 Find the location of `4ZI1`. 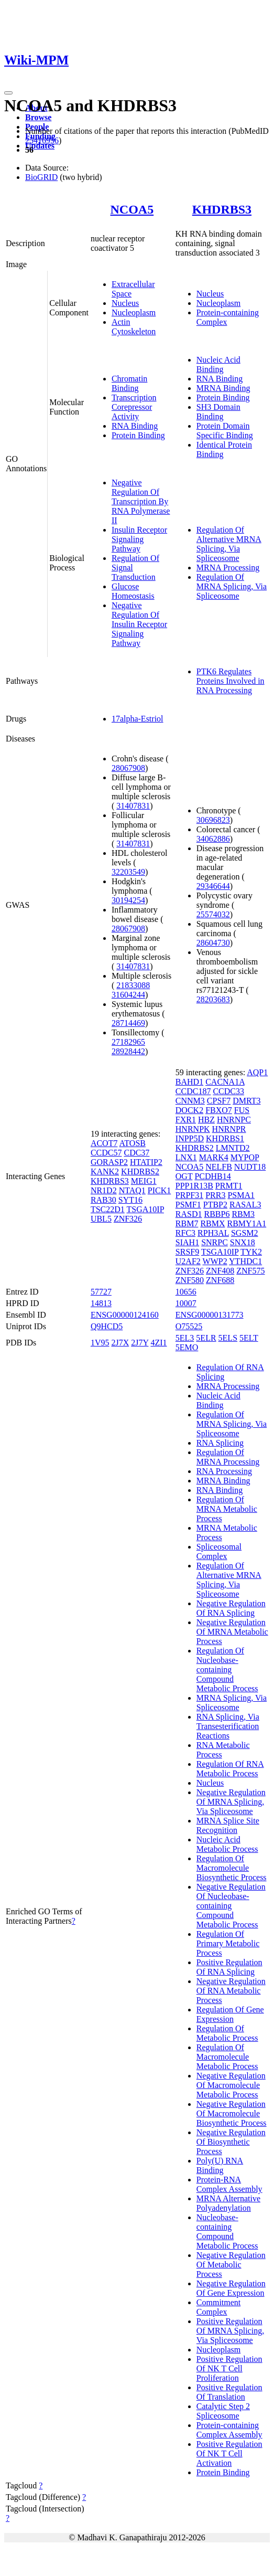

4ZI1 is located at coordinates (158, 1342).